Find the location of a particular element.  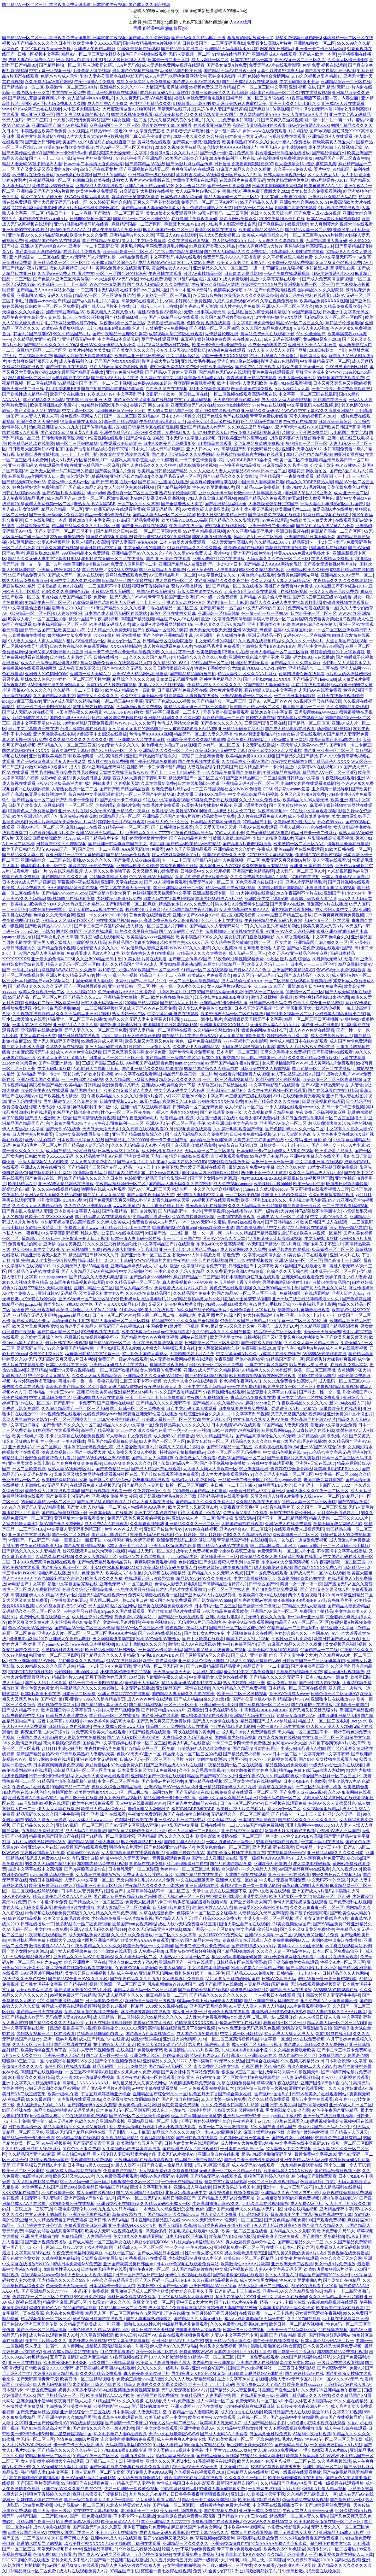

欧美最猛黑人XXXXWWW is located at coordinates (288, 2170).